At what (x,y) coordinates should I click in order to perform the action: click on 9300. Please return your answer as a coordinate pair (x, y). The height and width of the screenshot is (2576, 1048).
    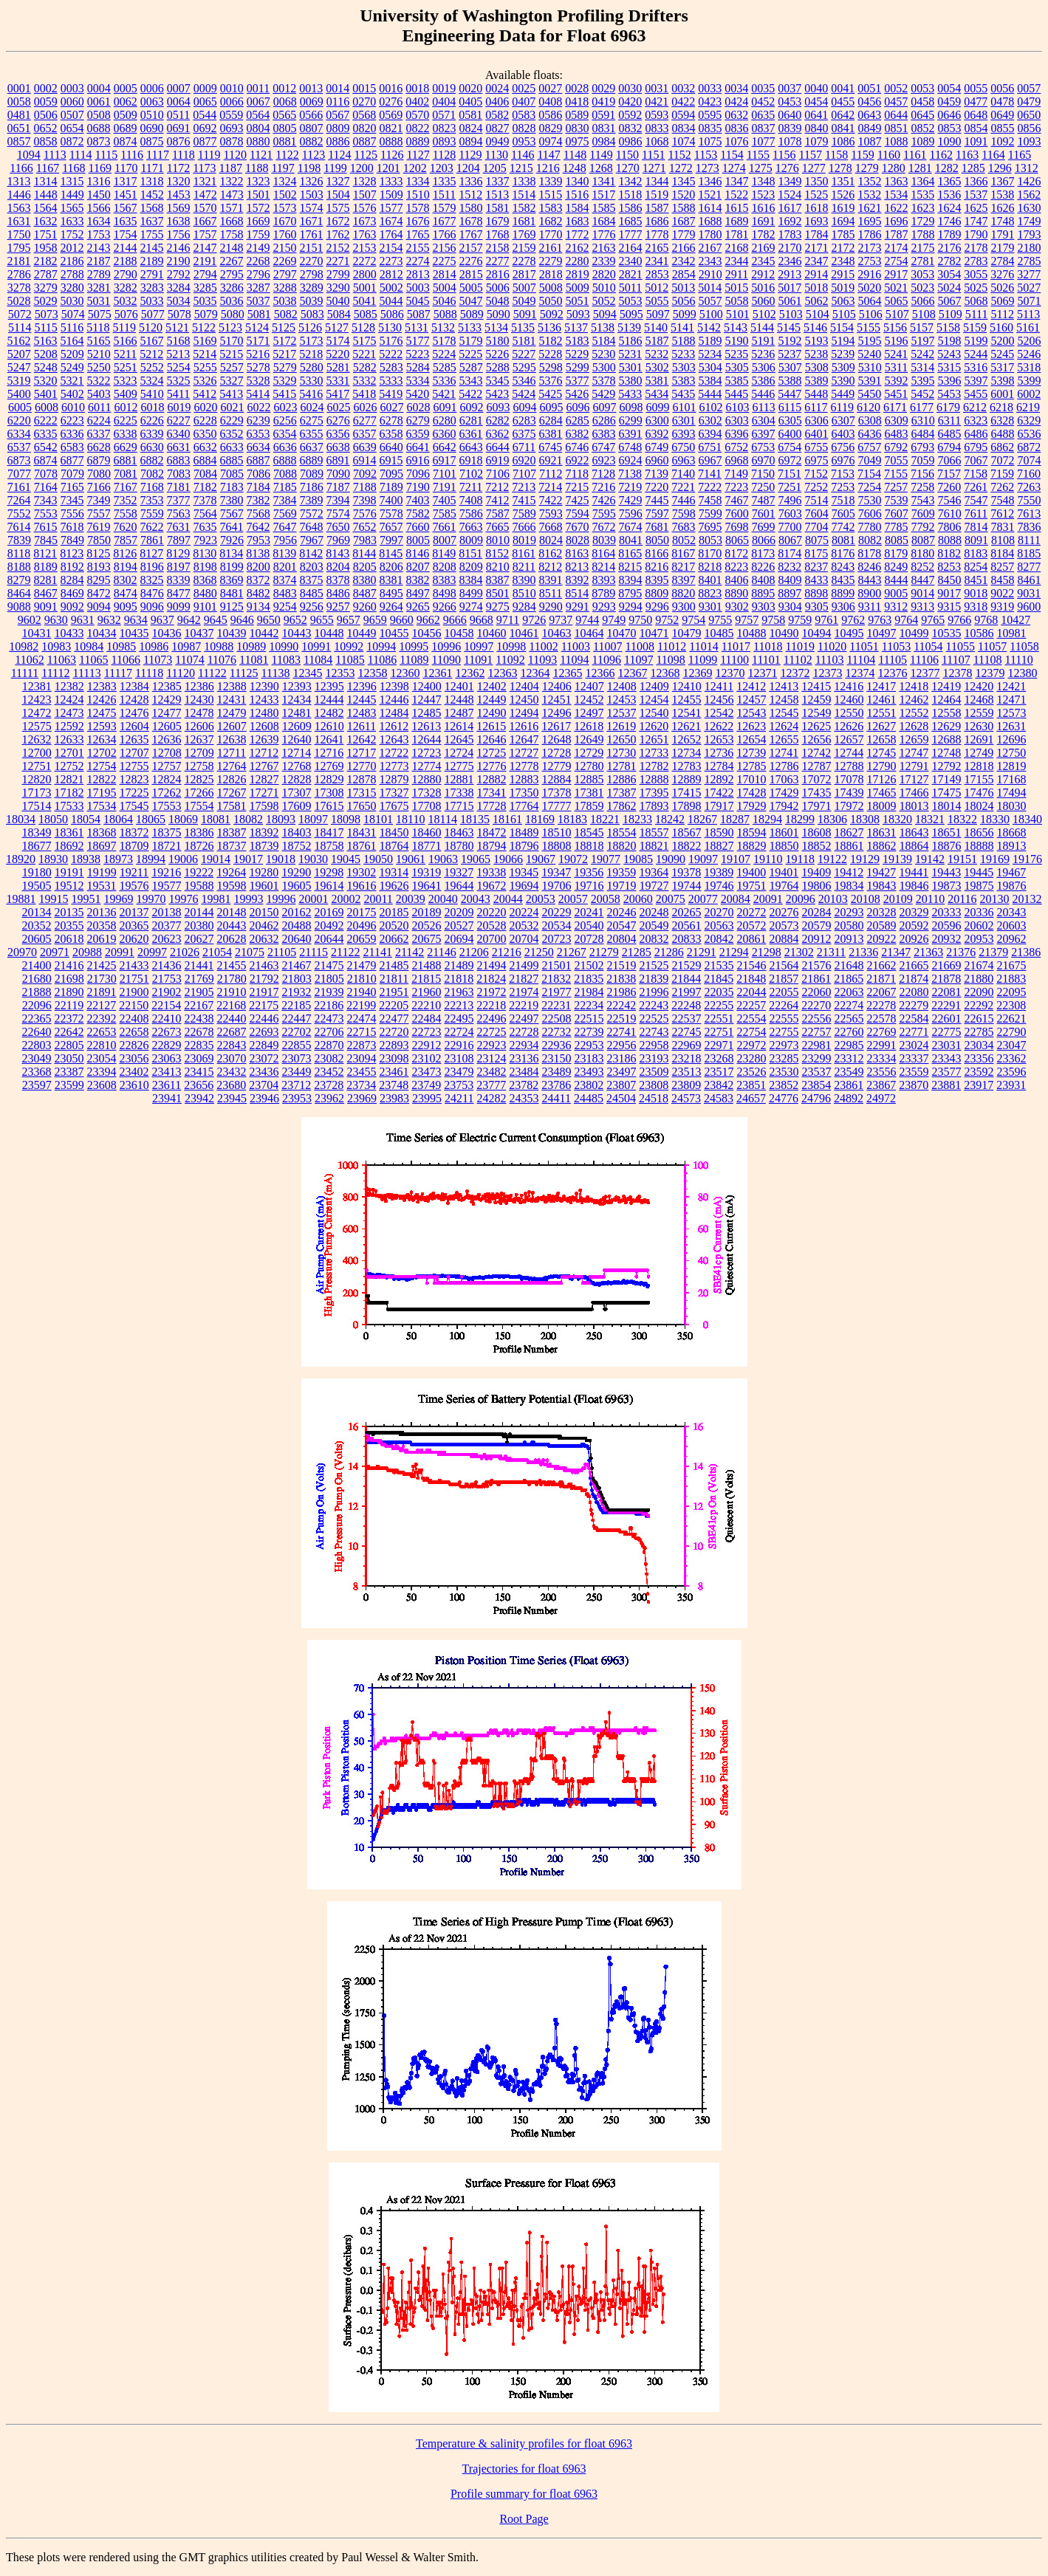
    Looking at the image, I should click on (684, 606).